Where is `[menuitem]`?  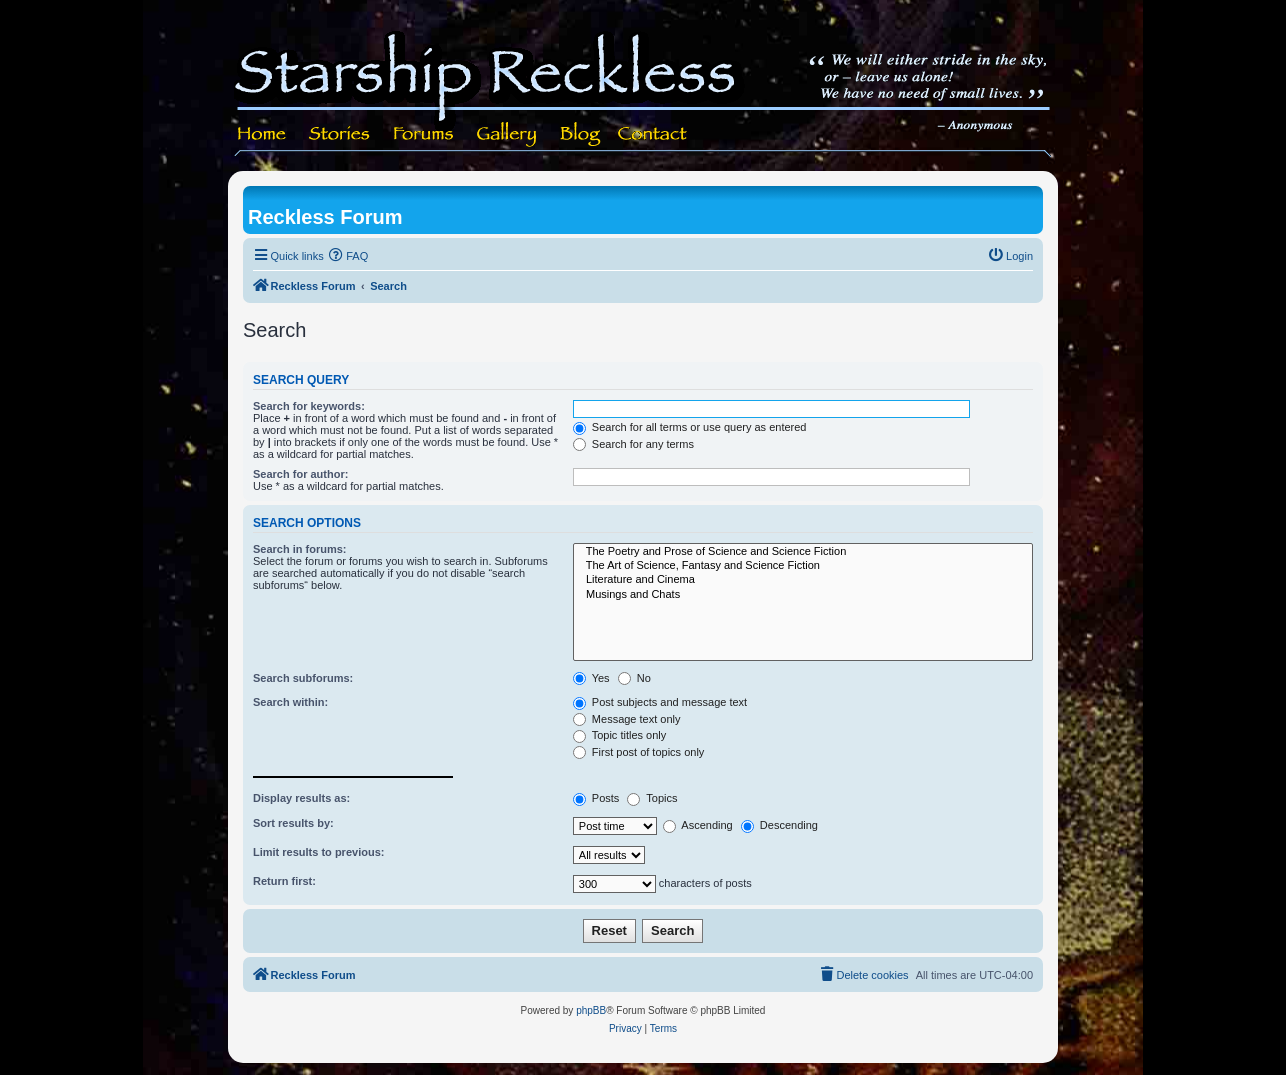
[menuitem] is located at coordinates (349, 256).